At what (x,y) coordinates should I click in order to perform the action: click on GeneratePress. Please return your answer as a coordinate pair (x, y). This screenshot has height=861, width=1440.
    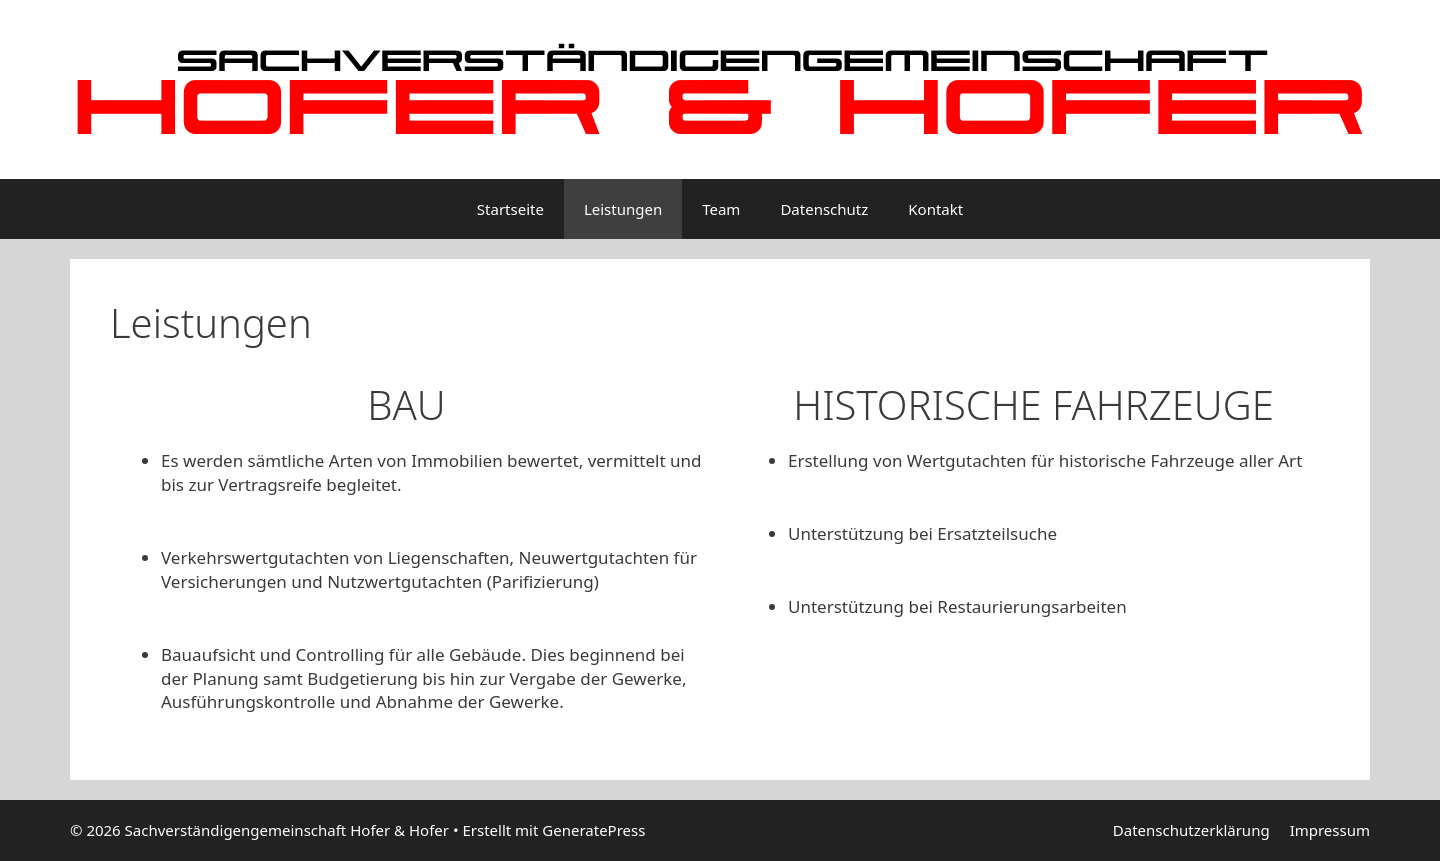
    Looking at the image, I should click on (593, 830).